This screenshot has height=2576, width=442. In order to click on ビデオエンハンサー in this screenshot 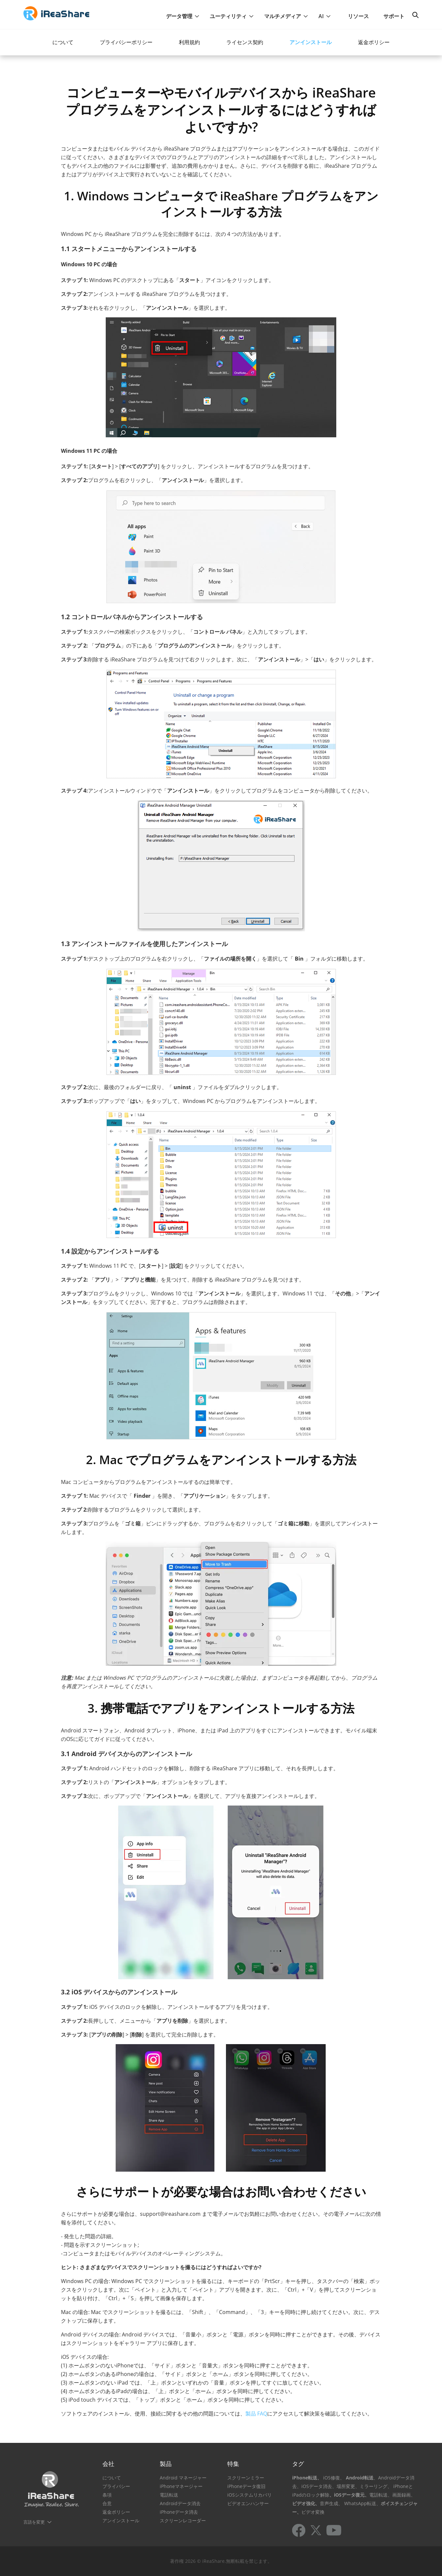, I will do `click(248, 2503)`.